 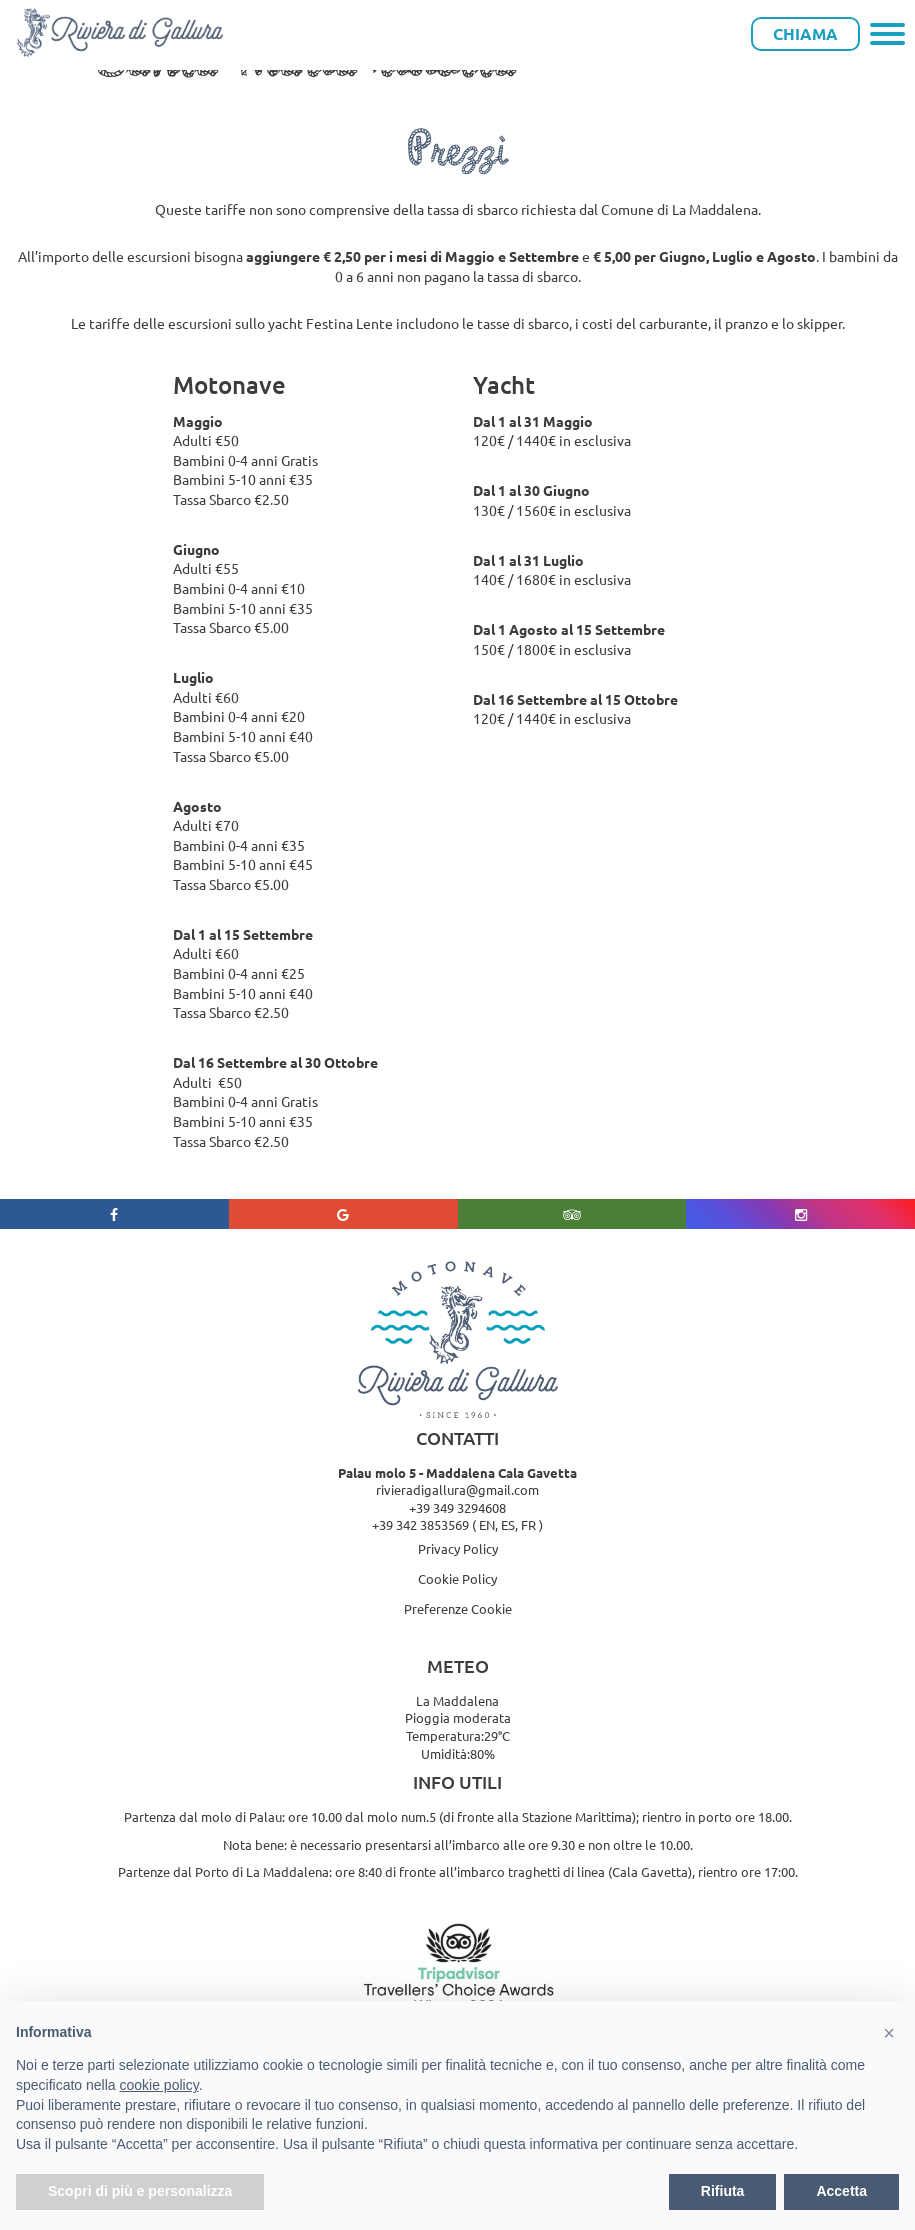 I want to click on Scopri di più e personalizza [button], so click(x=140, y=2191).